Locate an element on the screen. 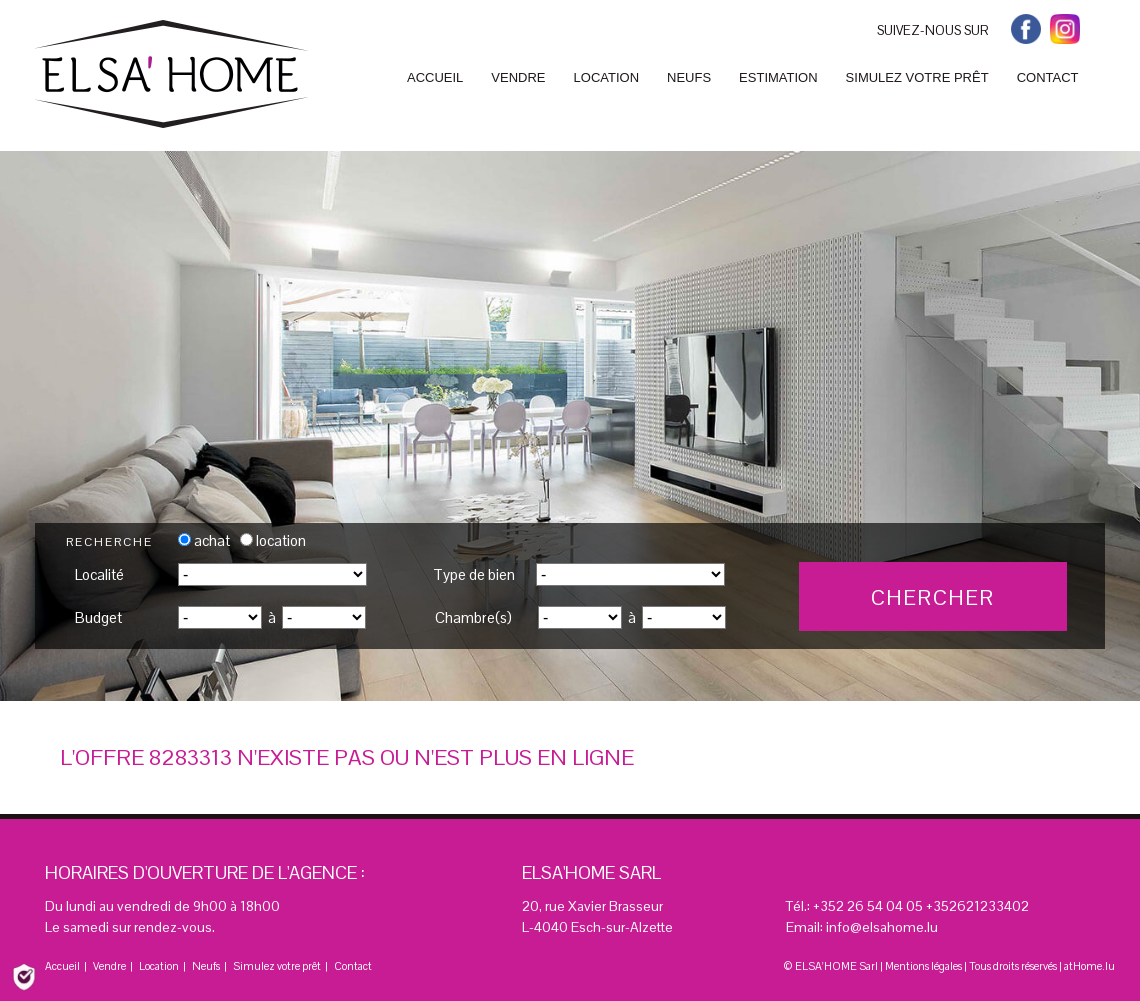 The image size is (1140, 1001). Chambre(s) is located at coordinates (473, 617).